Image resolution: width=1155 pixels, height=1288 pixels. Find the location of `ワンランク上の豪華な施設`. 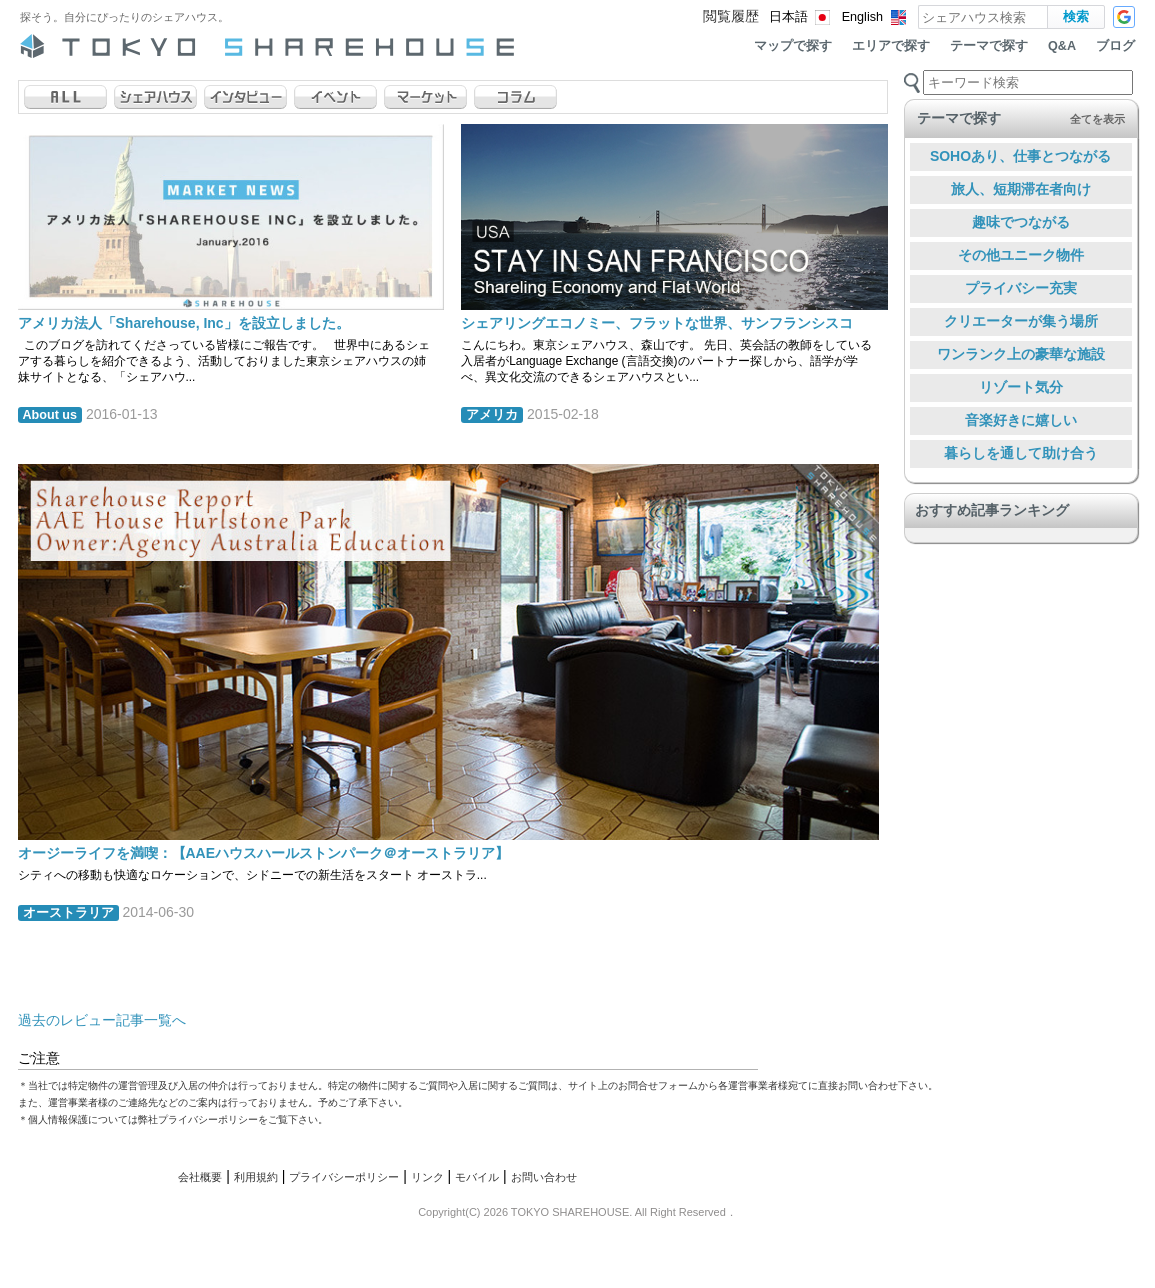

ワンランク上の豪華な施設 is located at coordinates (1021, 354).